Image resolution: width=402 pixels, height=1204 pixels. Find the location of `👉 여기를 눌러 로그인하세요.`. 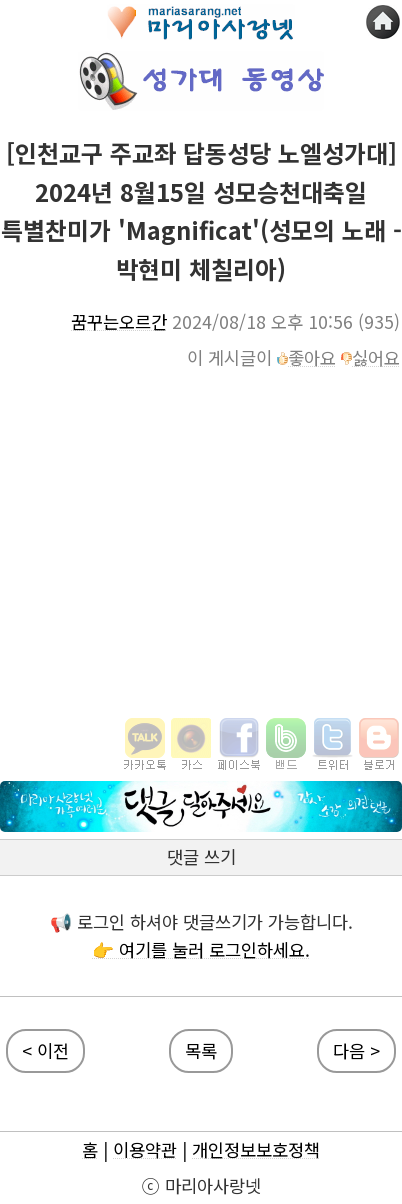

👉 여기를 눌러 로그인하세요. is located at coordinates (201, 949).